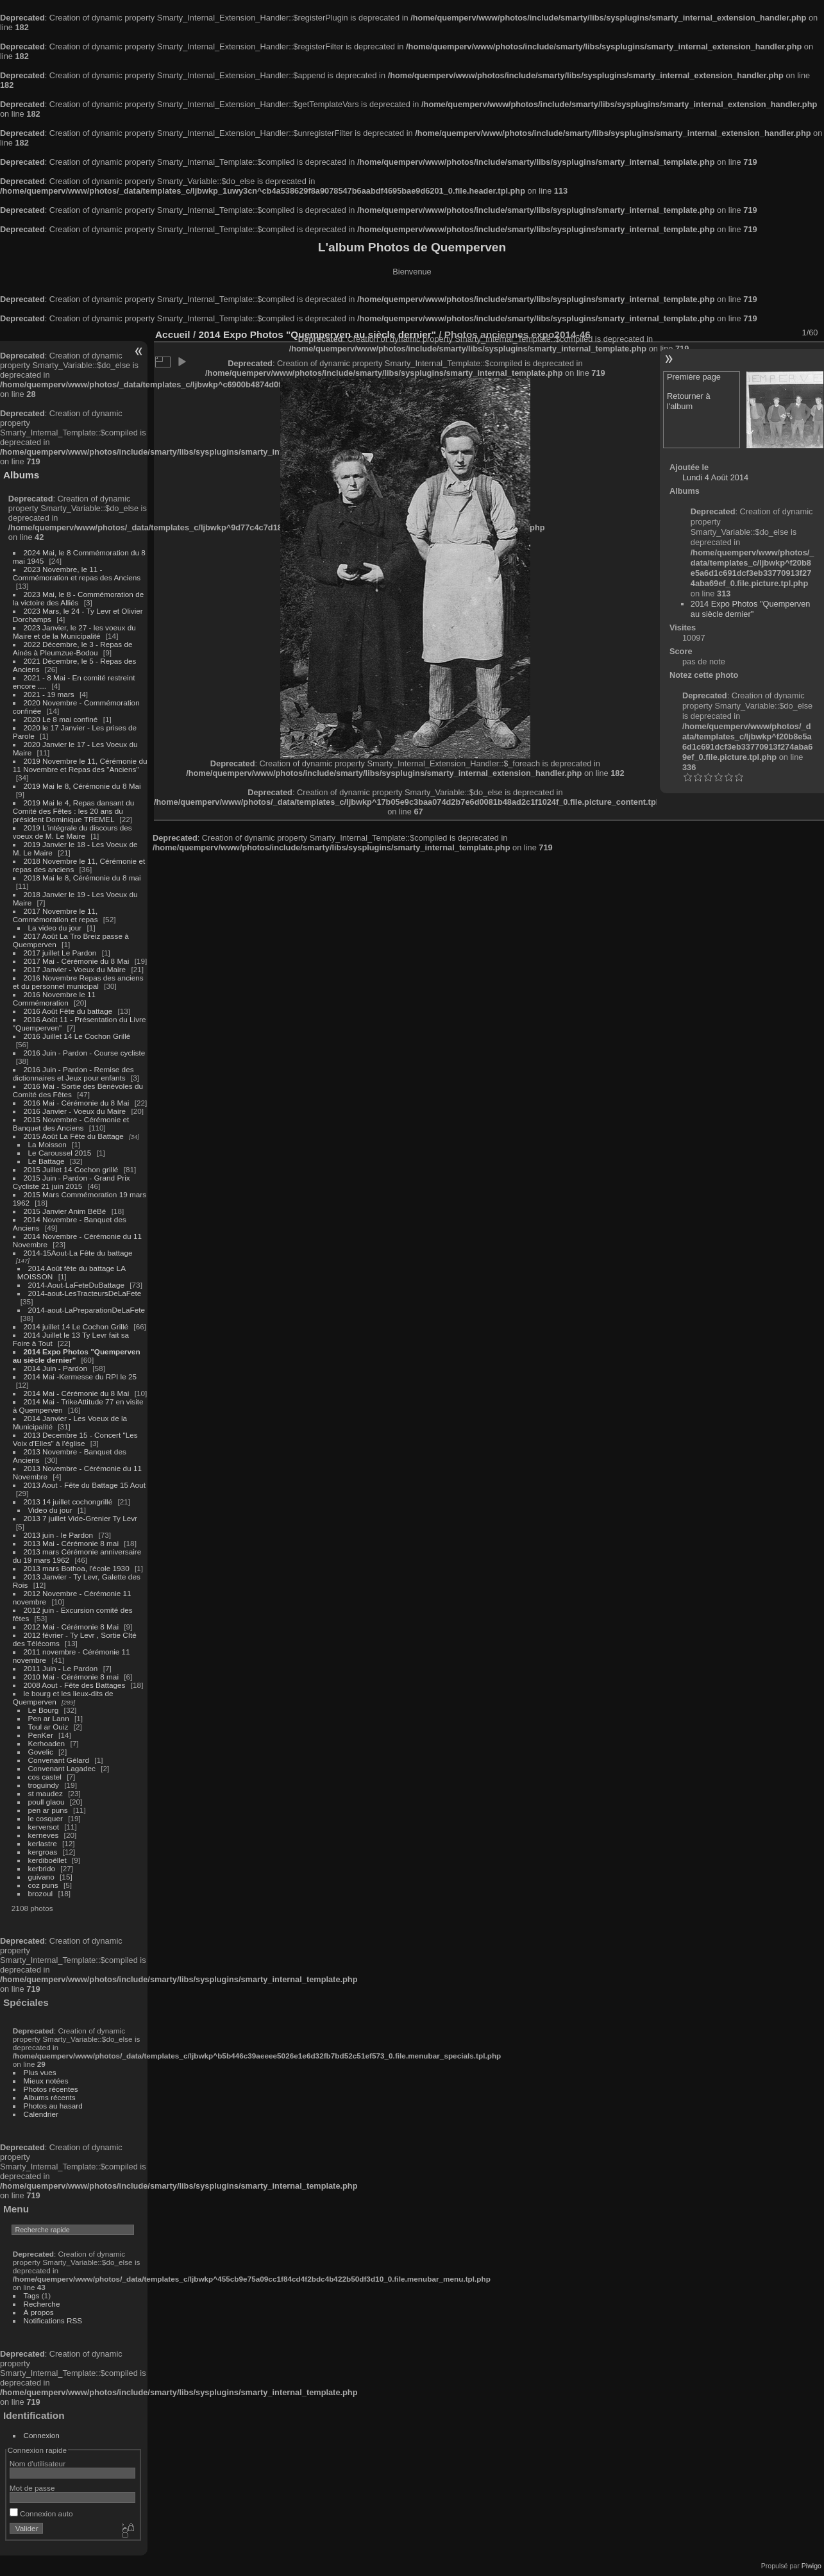 The image size is (824, 2576). Describe the element at coordinates (46, 1743) in the screenshot. I see `Kerhoaden` at that location.